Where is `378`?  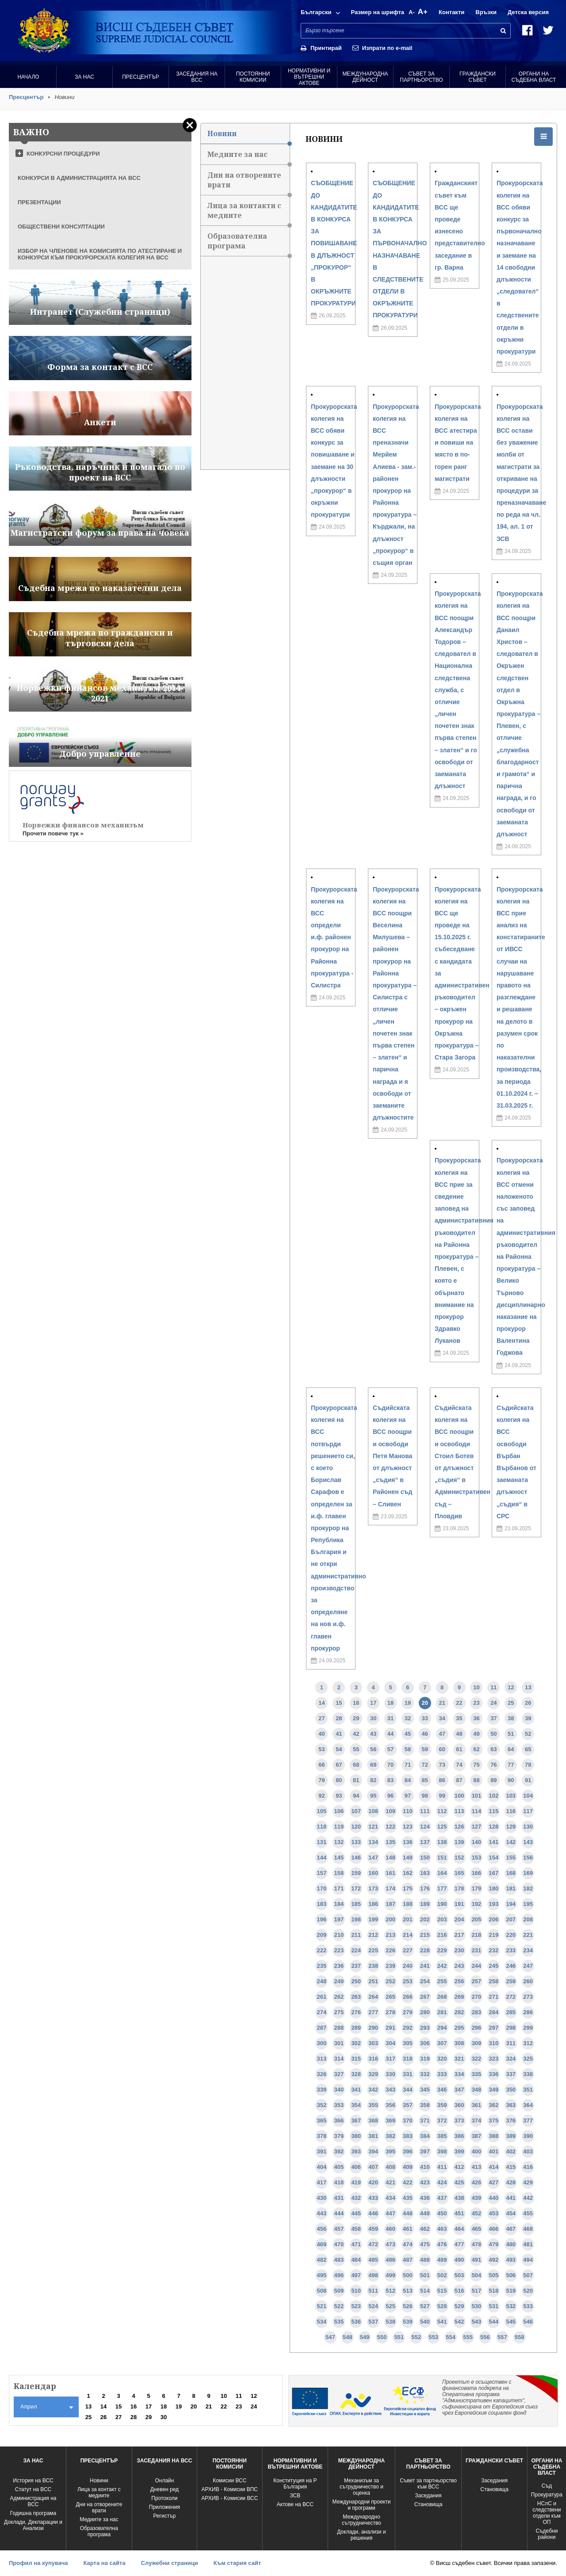
378 is located at coordinates (322, 2136).